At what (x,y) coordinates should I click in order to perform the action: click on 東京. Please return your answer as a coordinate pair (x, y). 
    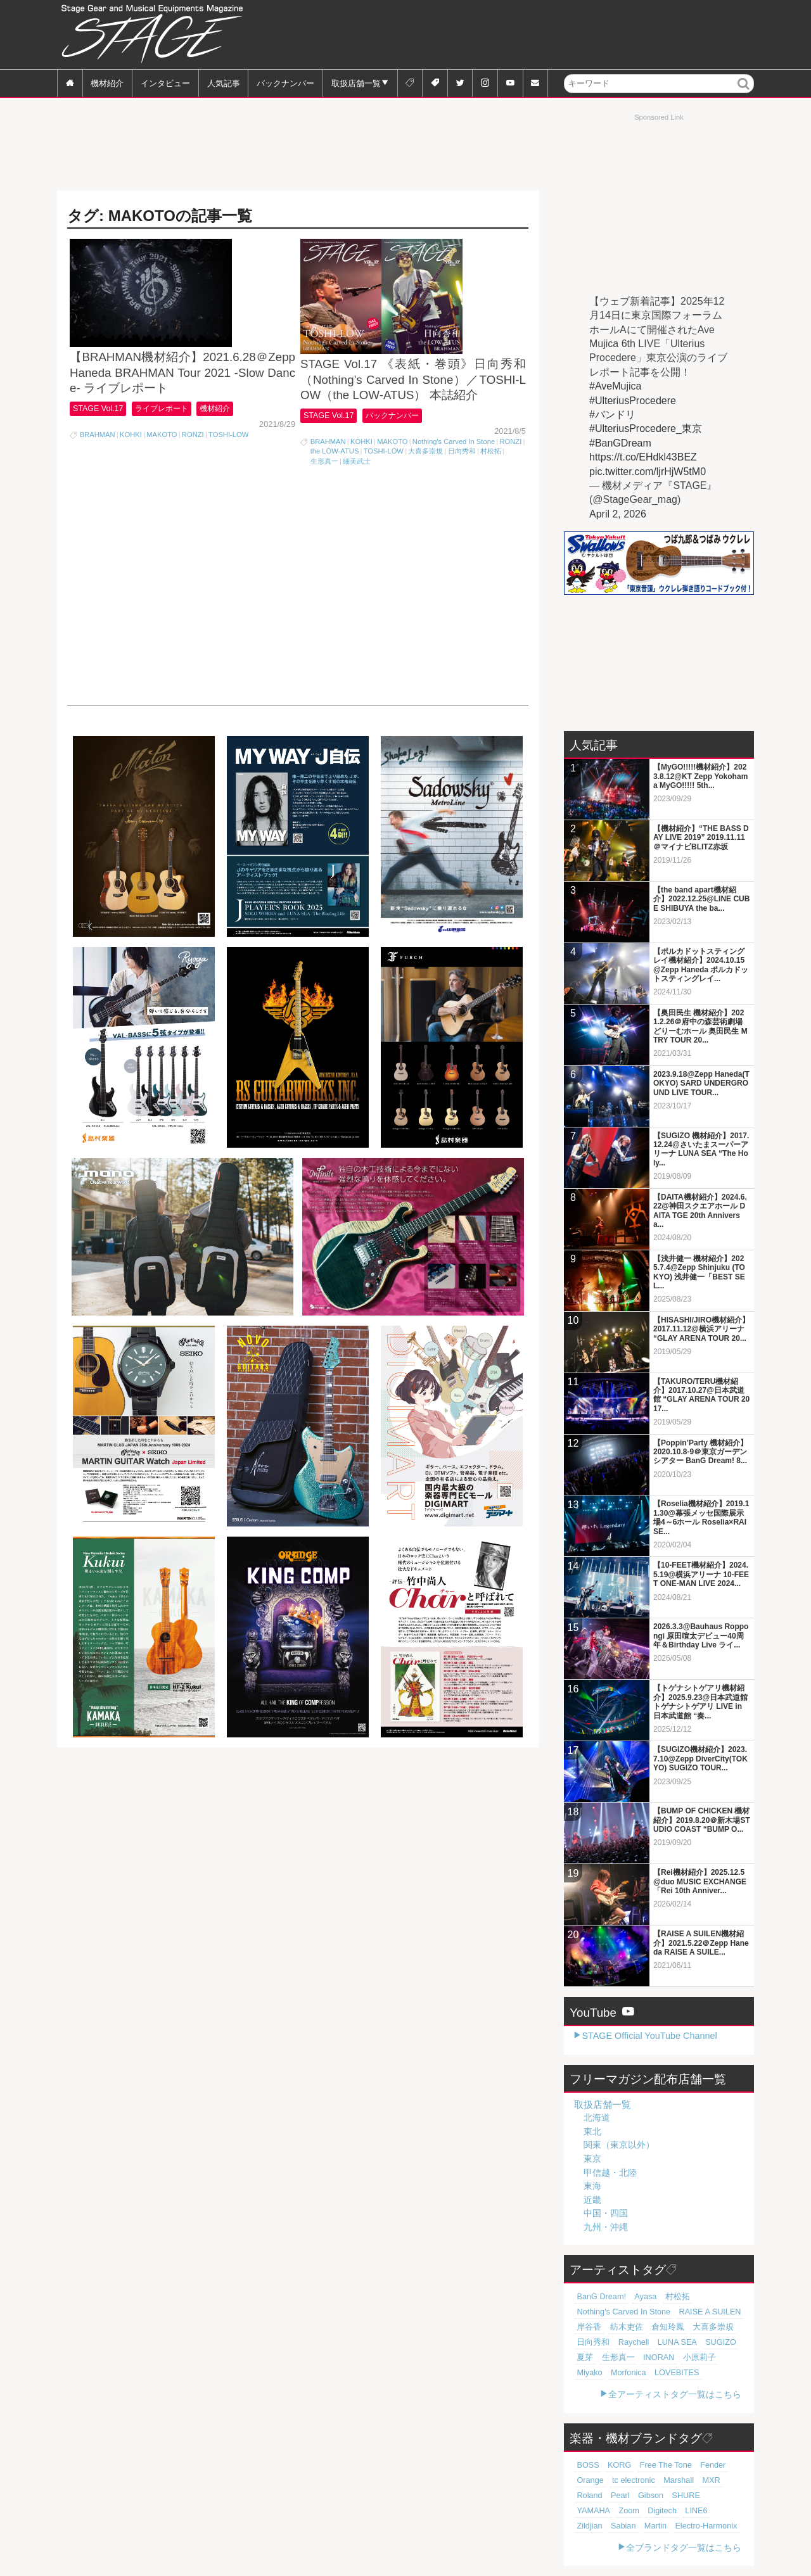
    Looking at the image, I should click on (592, 2159).